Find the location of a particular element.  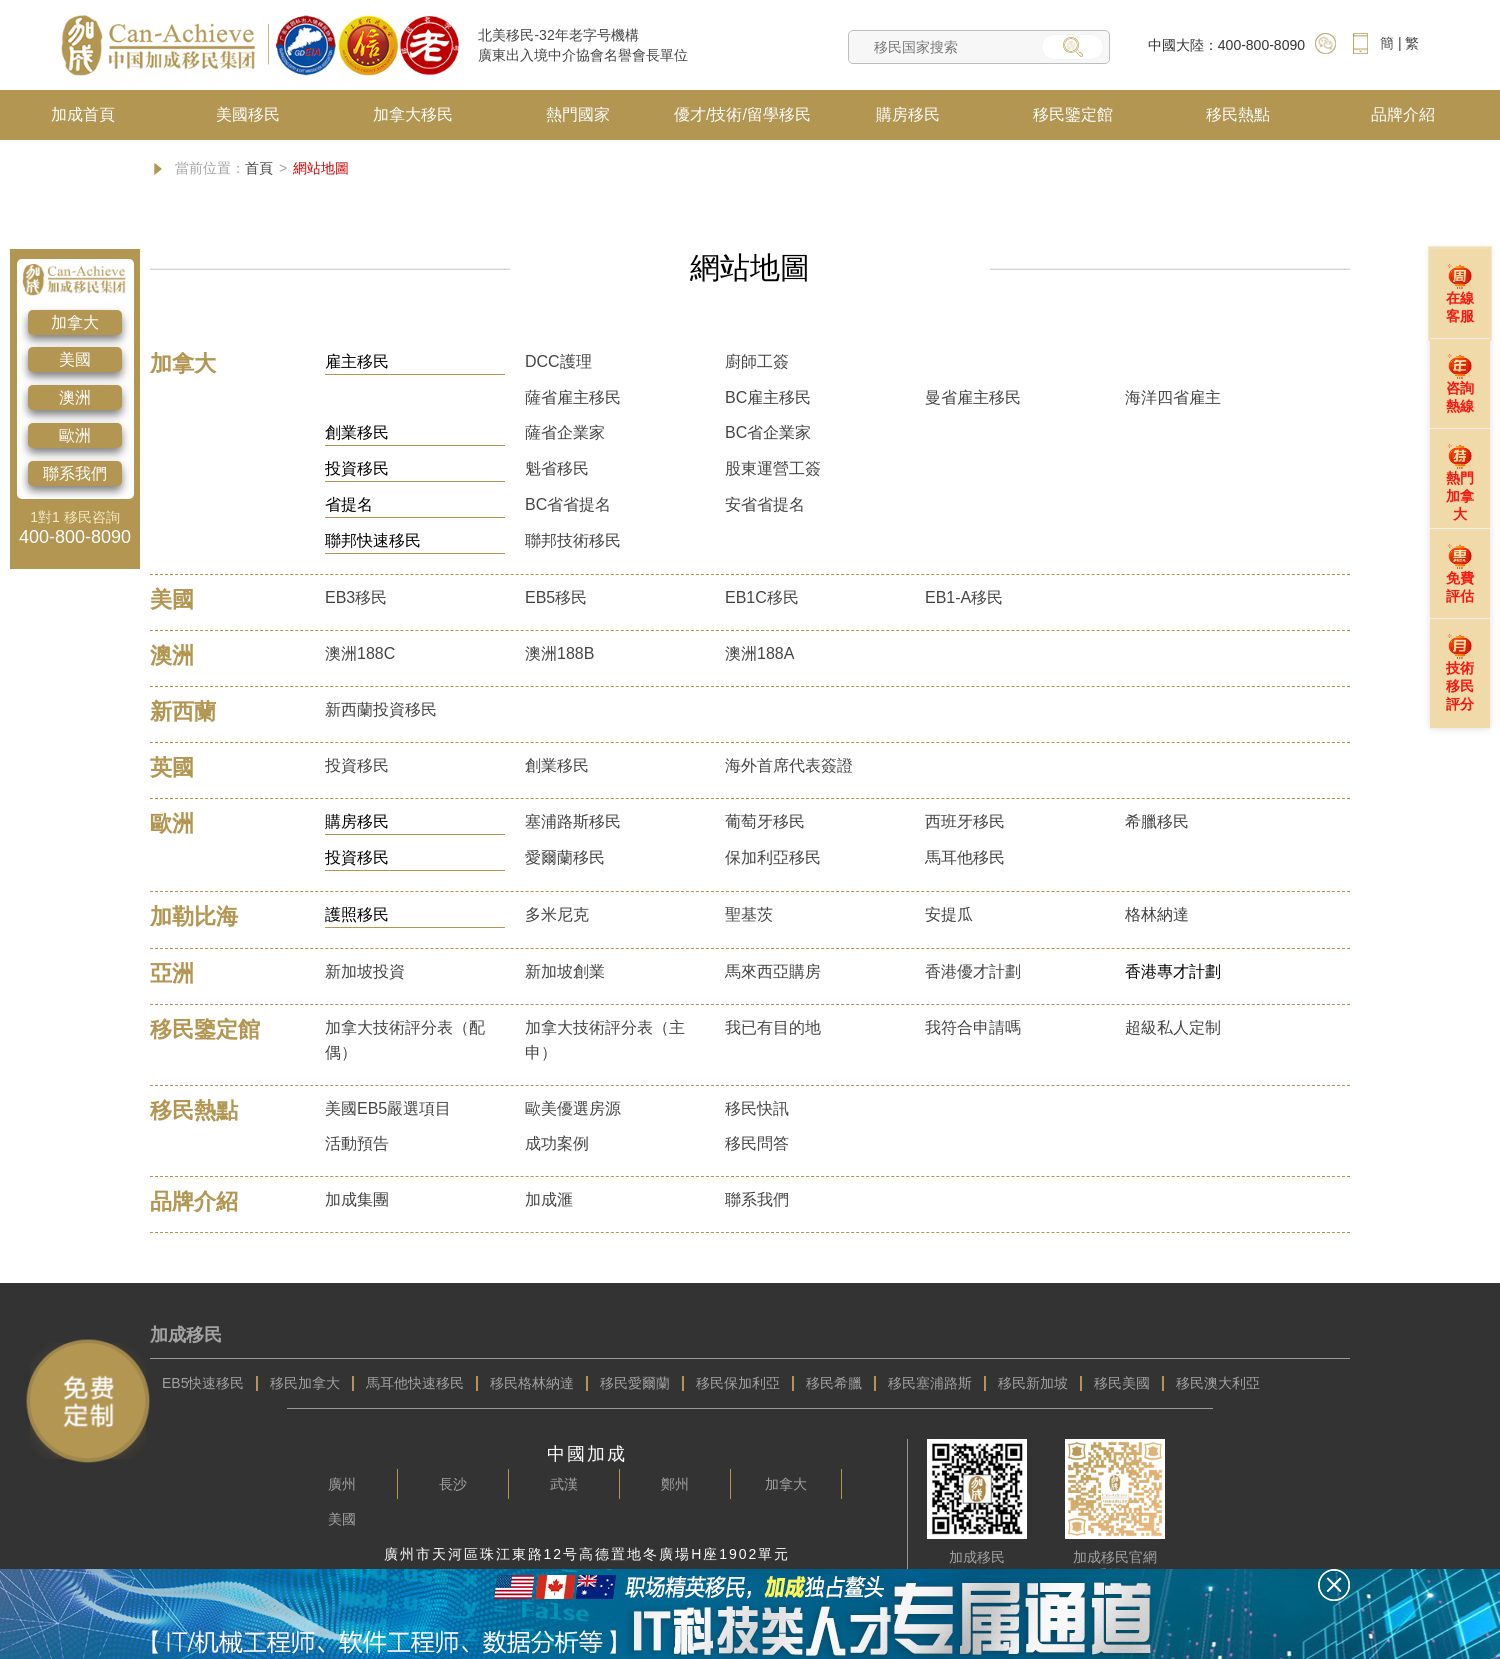

投資移民 is located at coordinates (357, 765).